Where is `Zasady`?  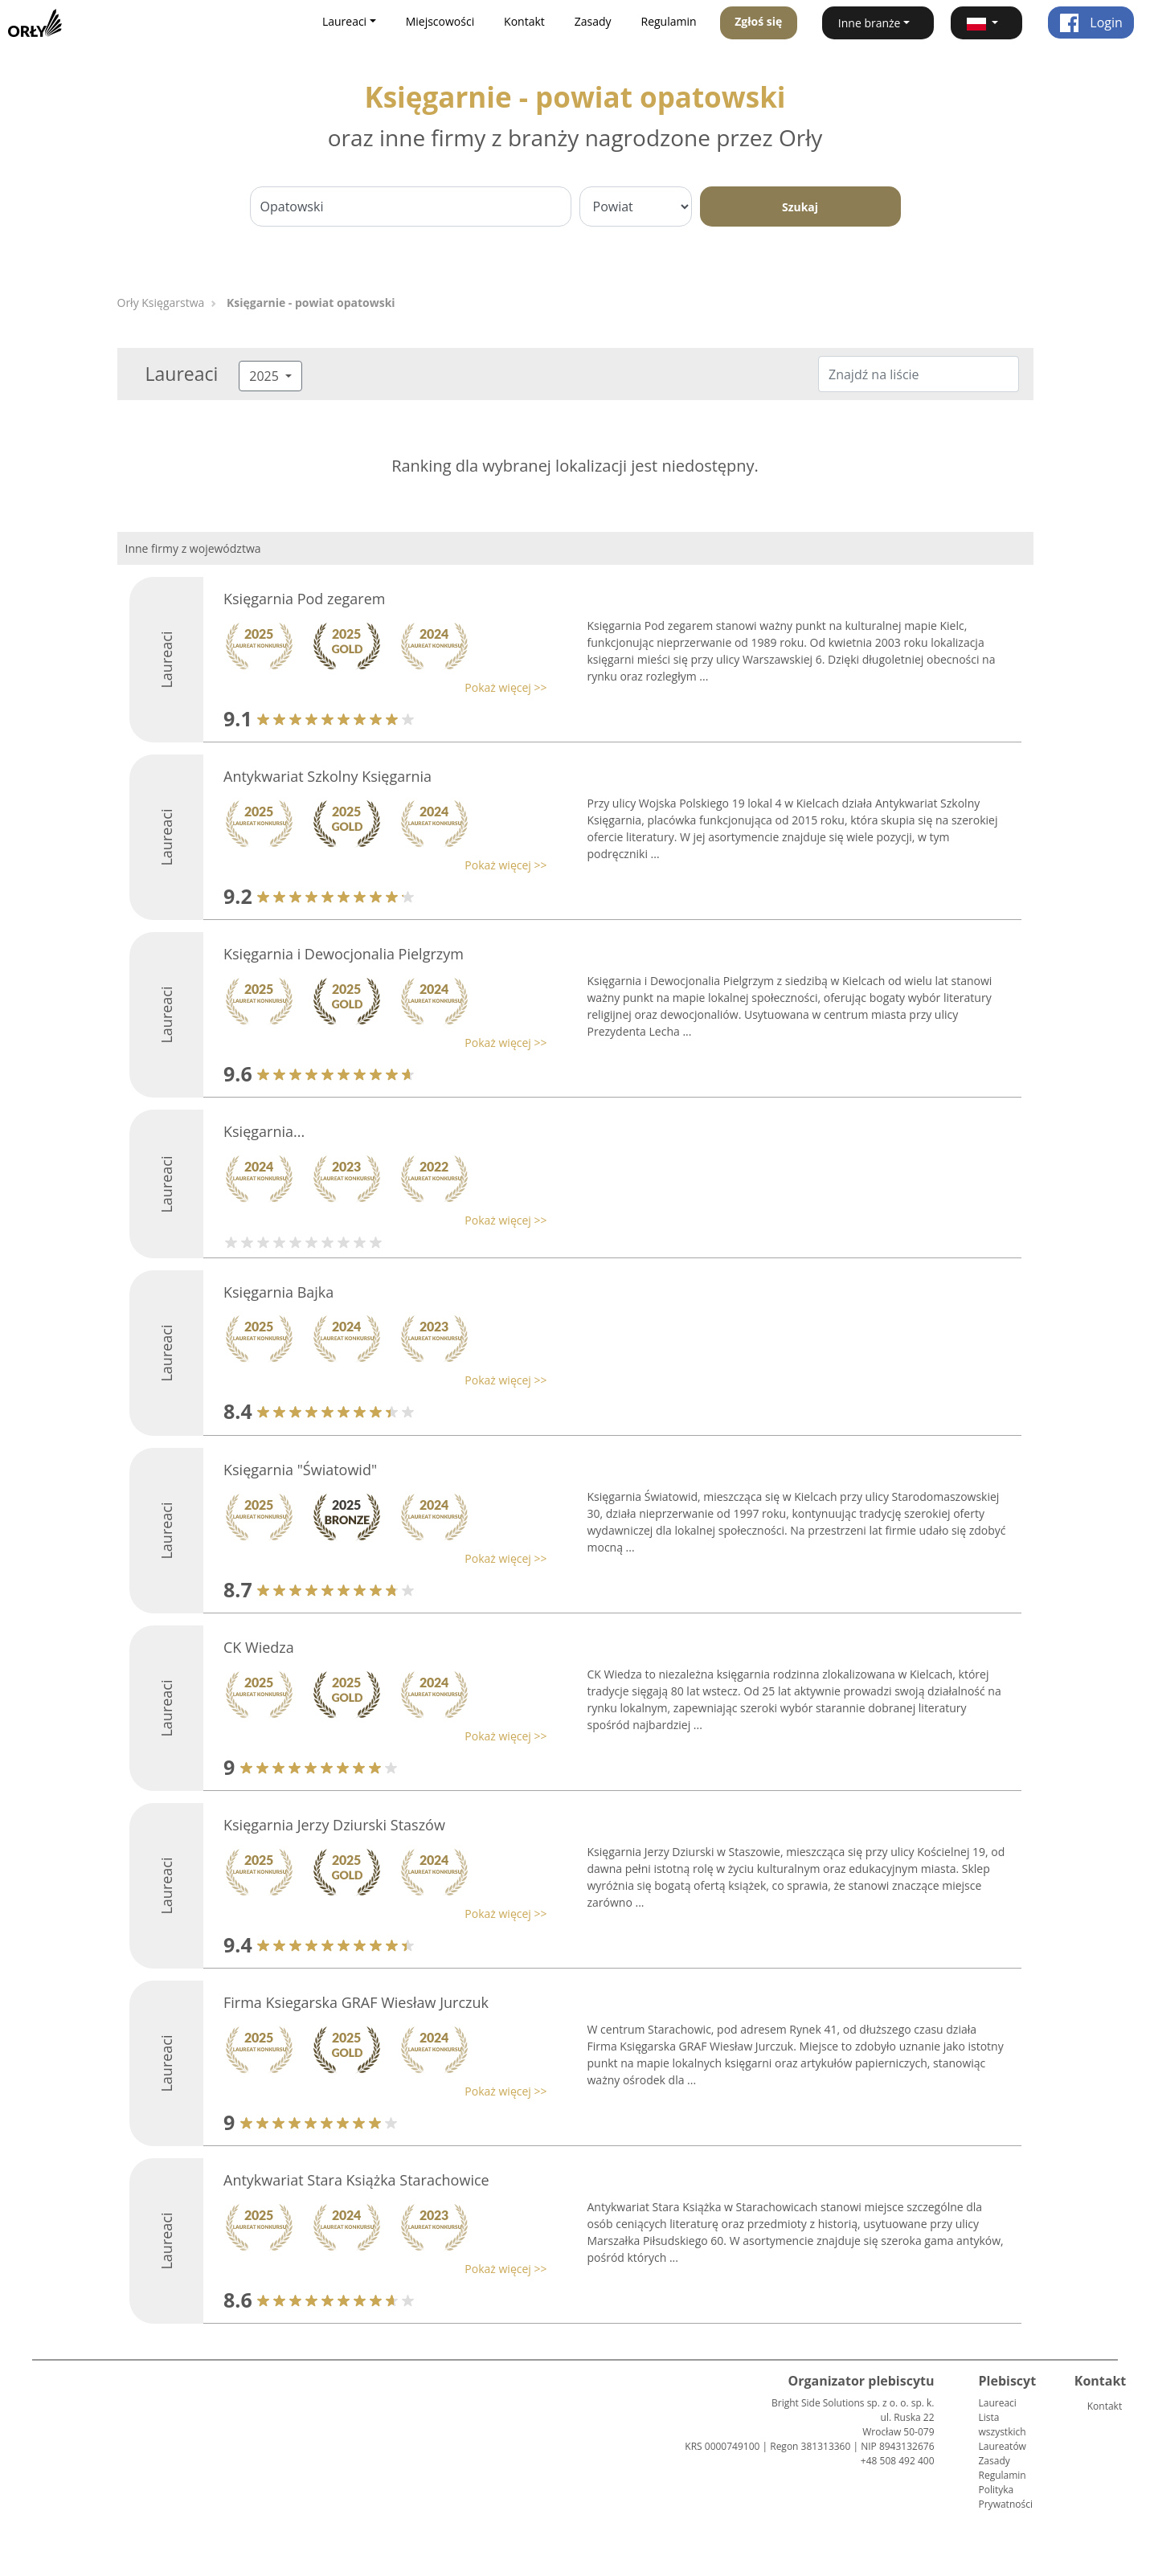 Zasady is located at coordinates (593, 21).